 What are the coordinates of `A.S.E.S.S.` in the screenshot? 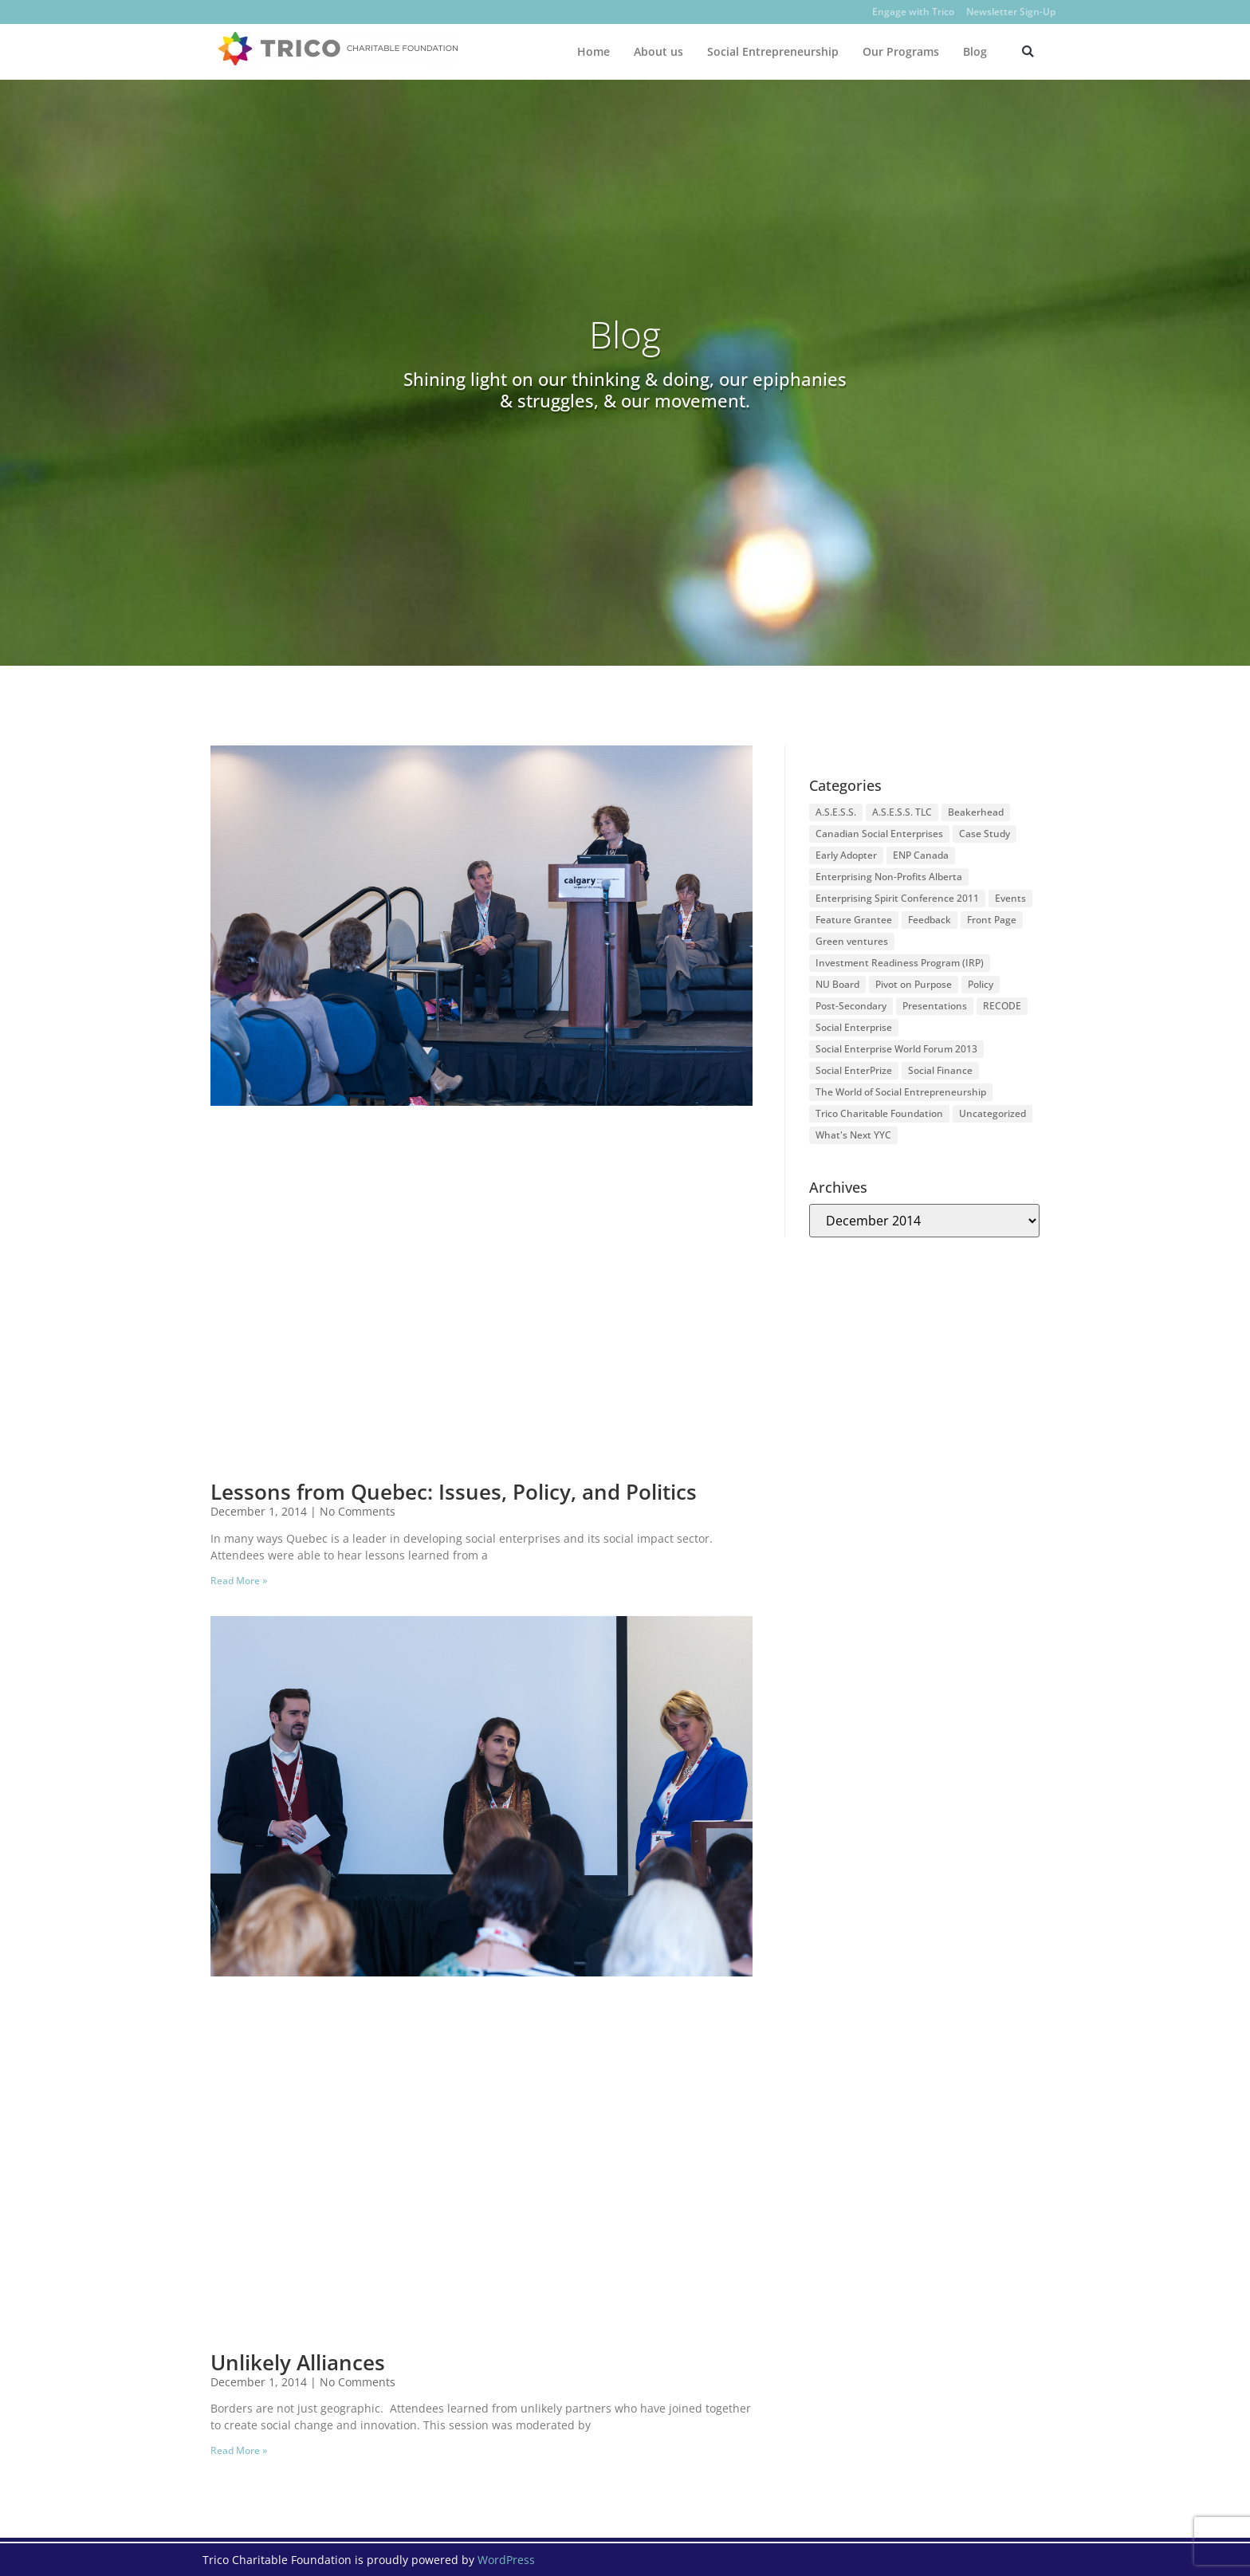 It's located at (836, 812).